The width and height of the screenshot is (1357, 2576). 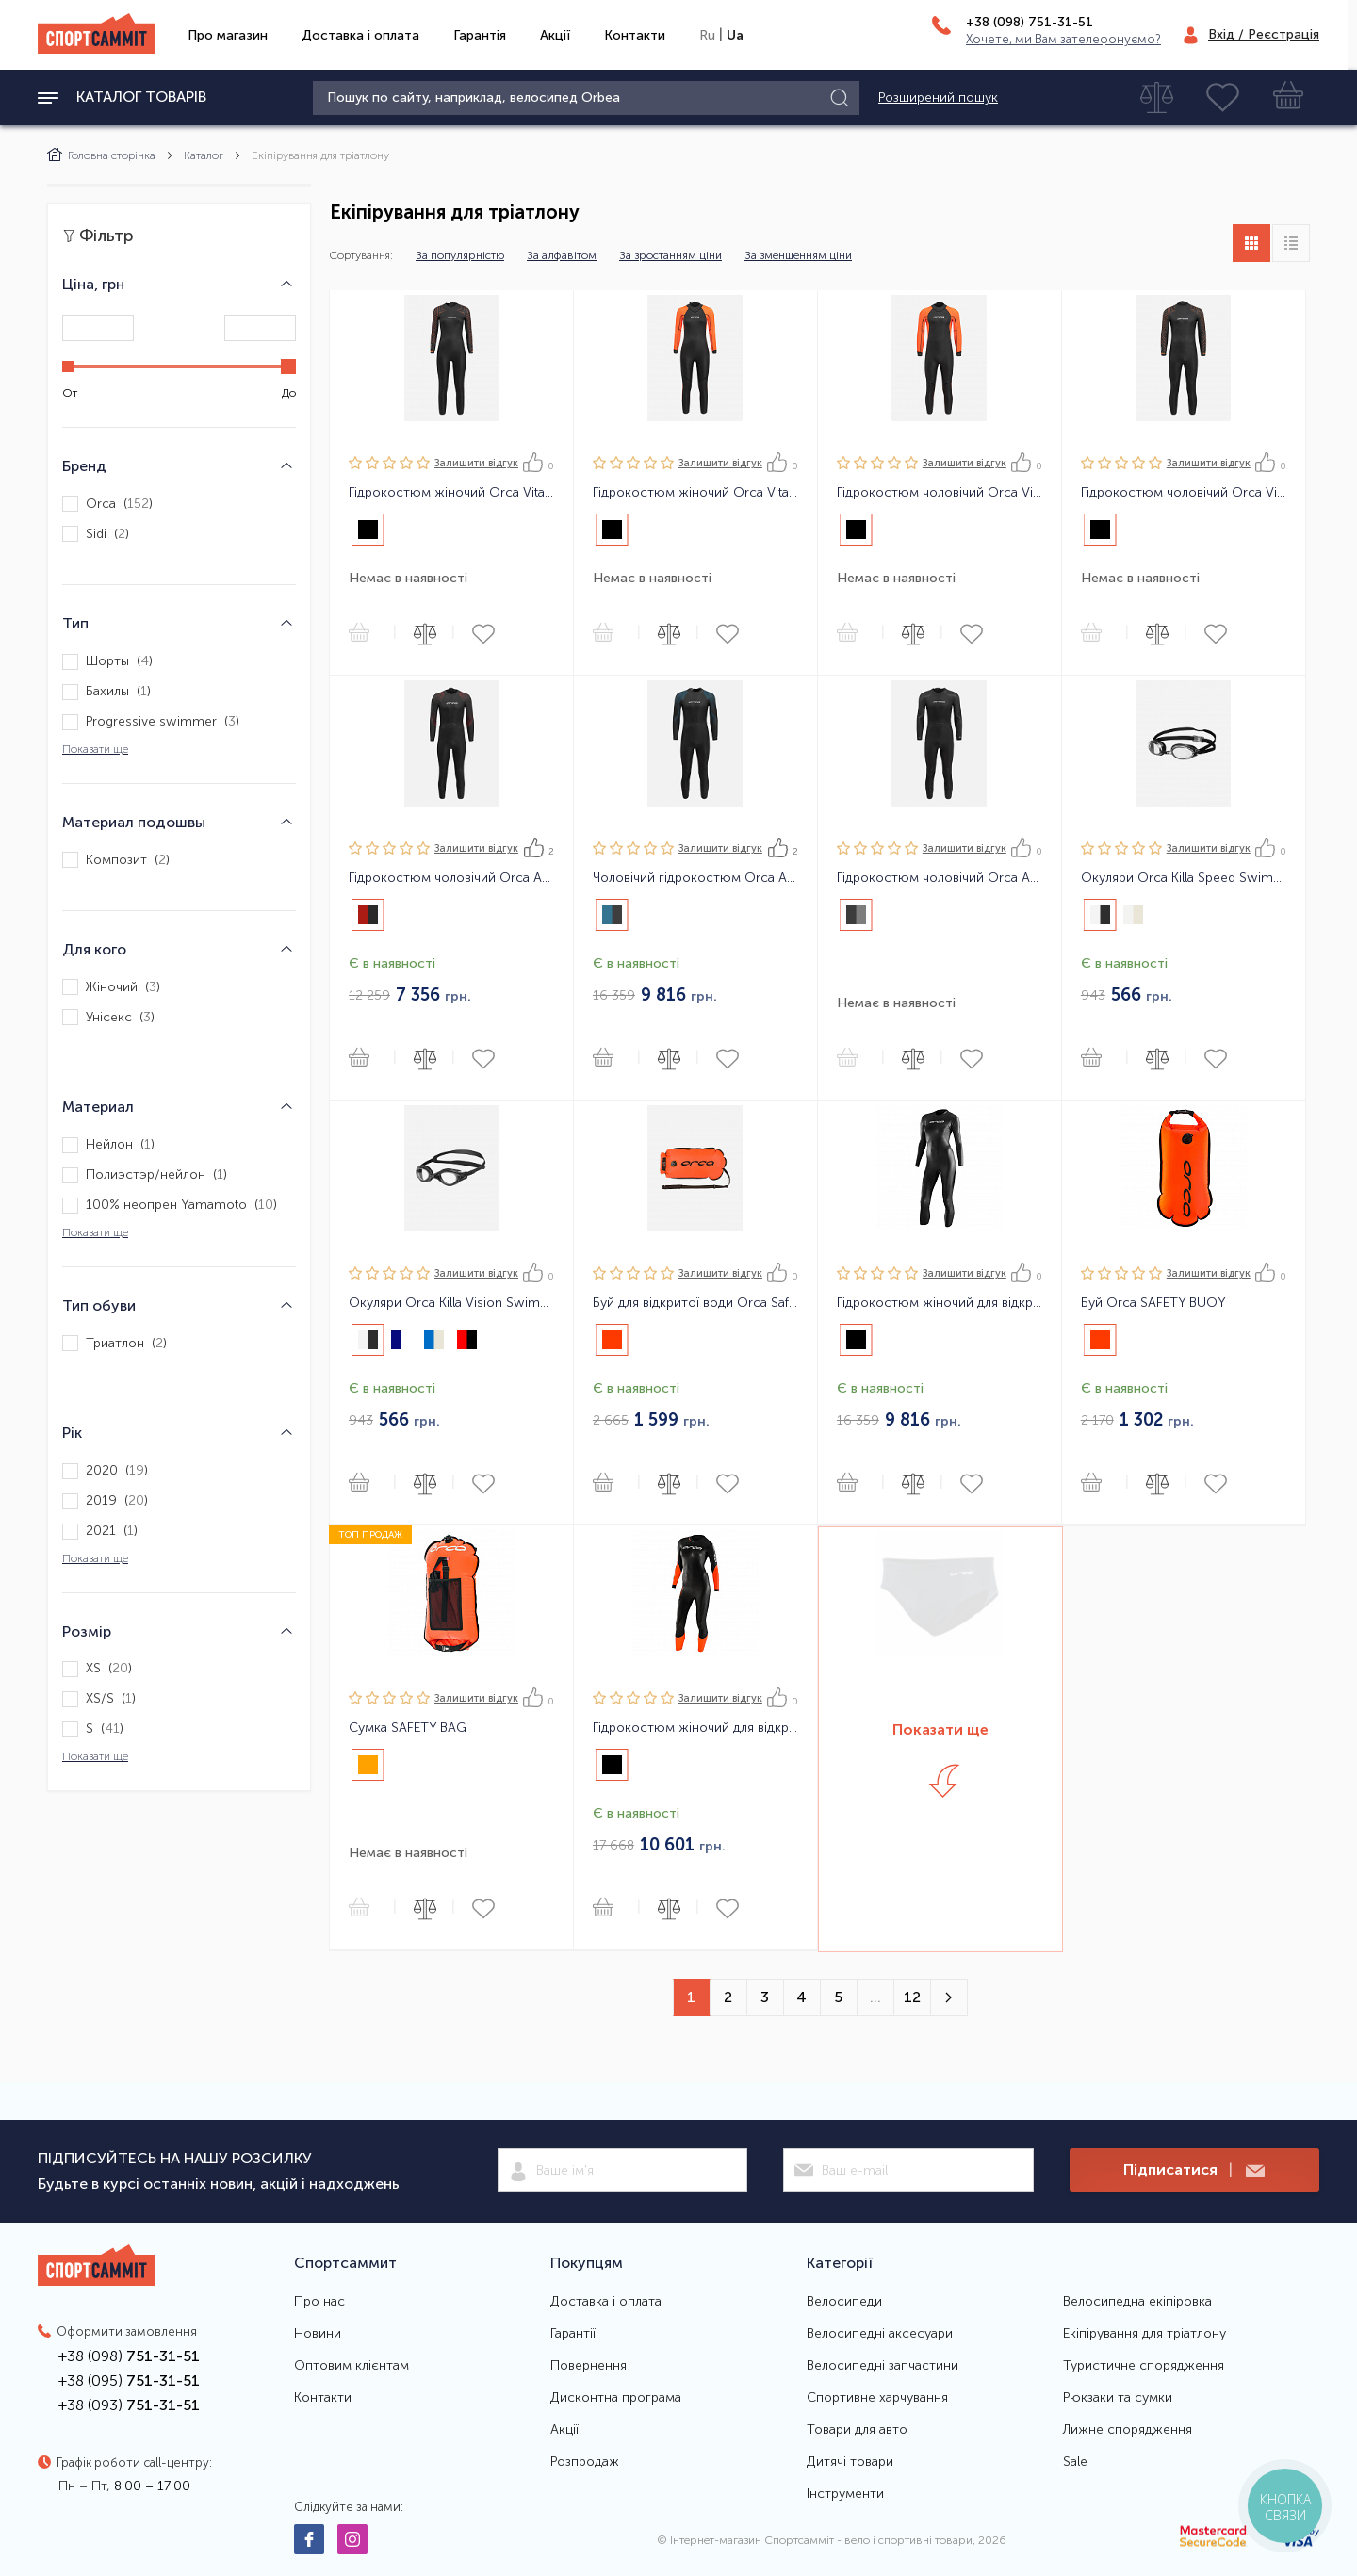 I want to click on За алфавітом, so click(x=562, y=255).